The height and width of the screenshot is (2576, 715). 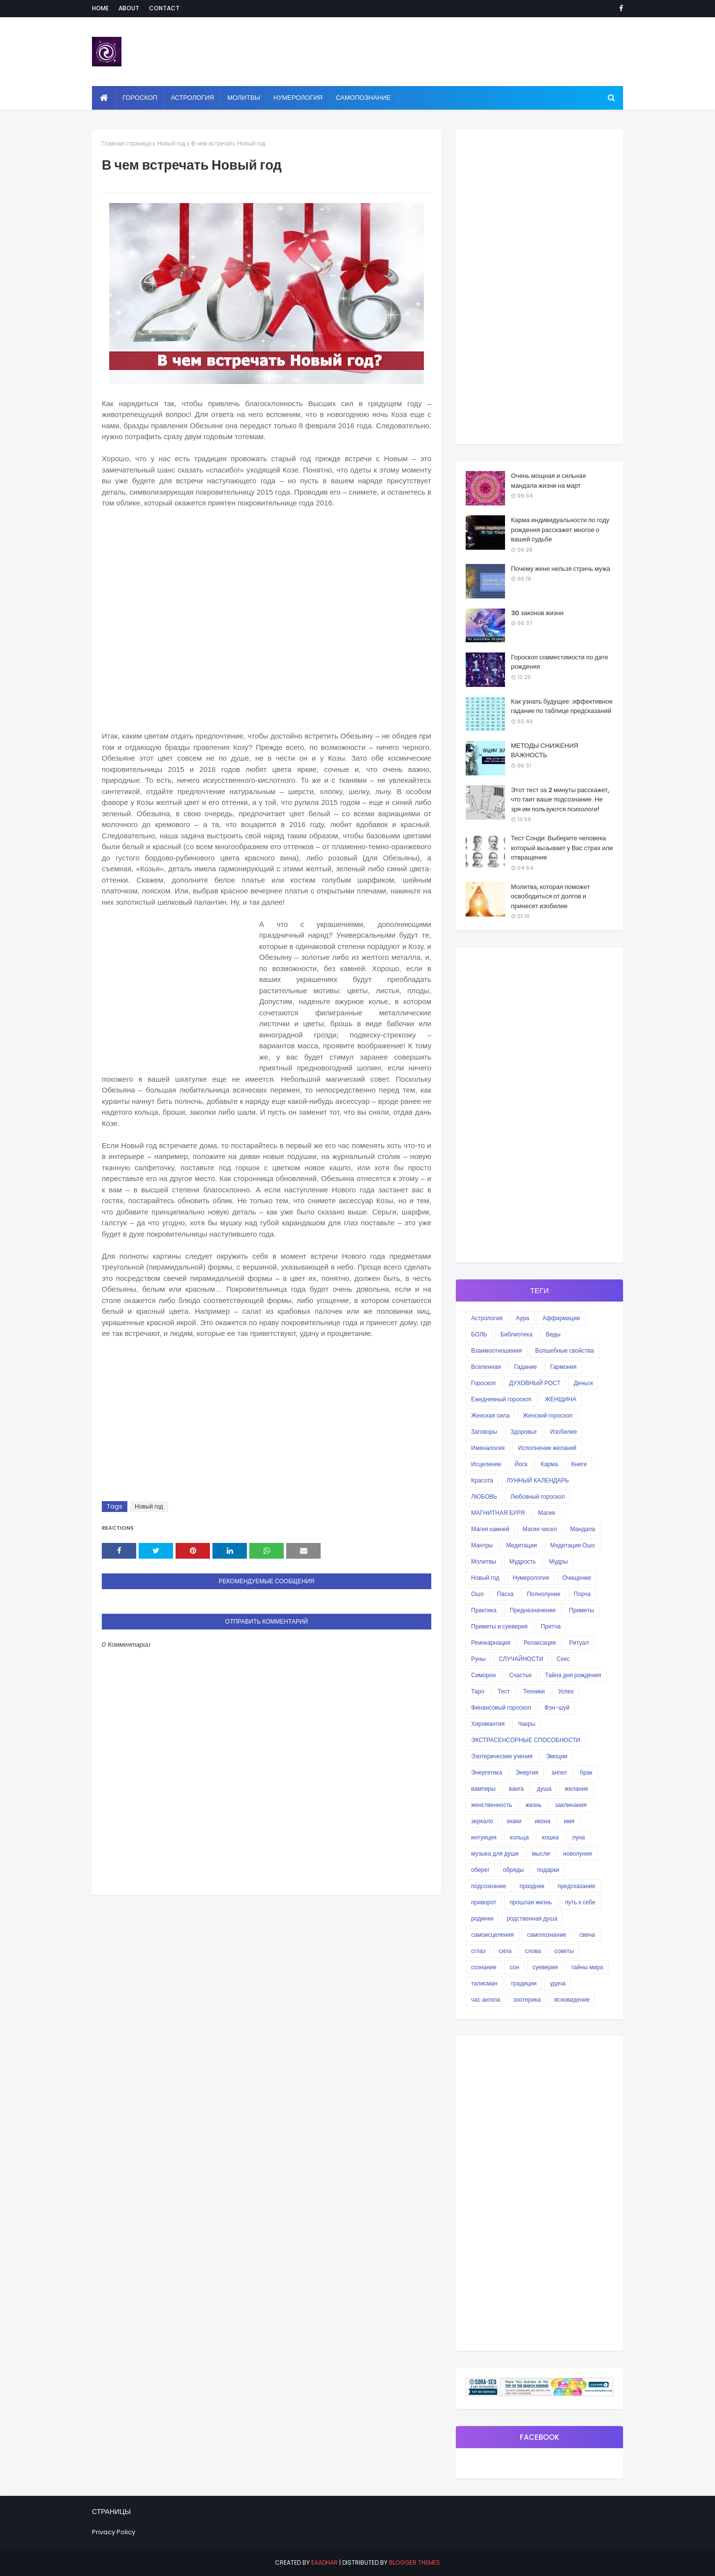 What do you see at coordinates (540, 1642) in the screenshot?
I see `Релаксация` at bounding box center [540, 1642].